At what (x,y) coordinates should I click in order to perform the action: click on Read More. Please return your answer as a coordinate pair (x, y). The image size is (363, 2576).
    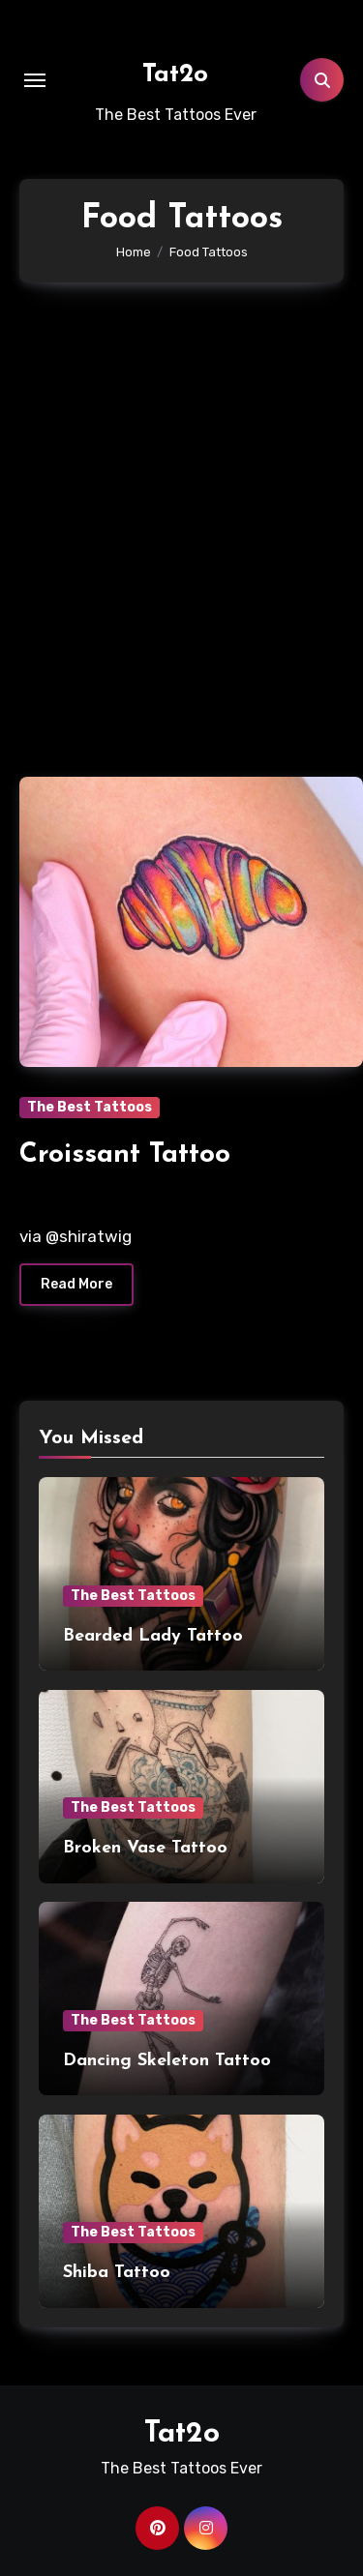
    Looking at the image, I should click on (76, 1284).